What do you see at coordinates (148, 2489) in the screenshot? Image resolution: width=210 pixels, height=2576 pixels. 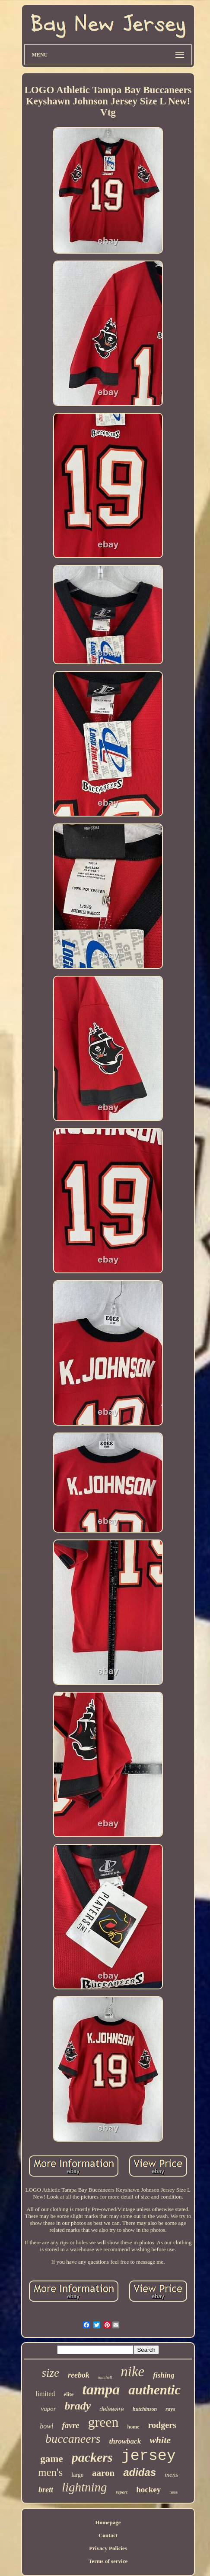 I see `hockey` at bounding box center [148, 2489].